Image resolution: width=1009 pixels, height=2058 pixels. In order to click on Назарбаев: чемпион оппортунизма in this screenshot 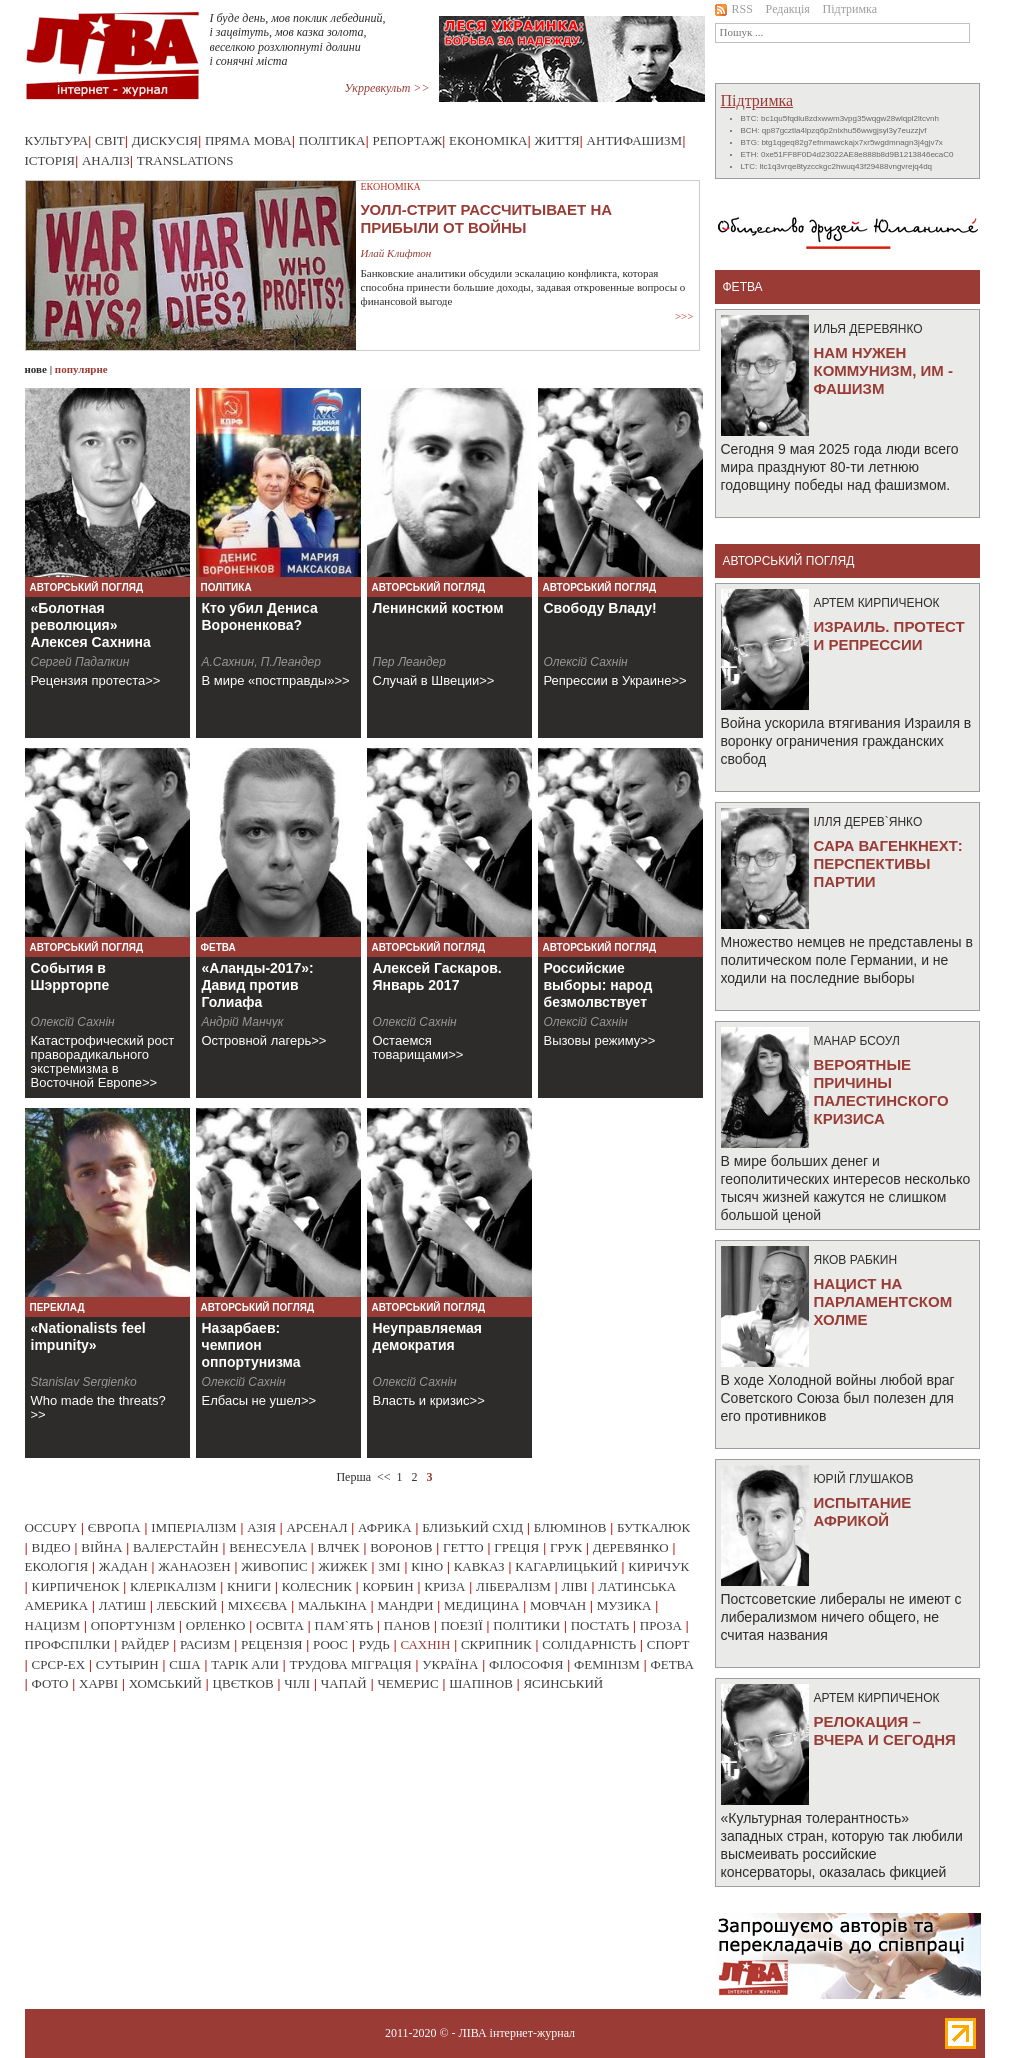, I will do `click(251, 1345)`.